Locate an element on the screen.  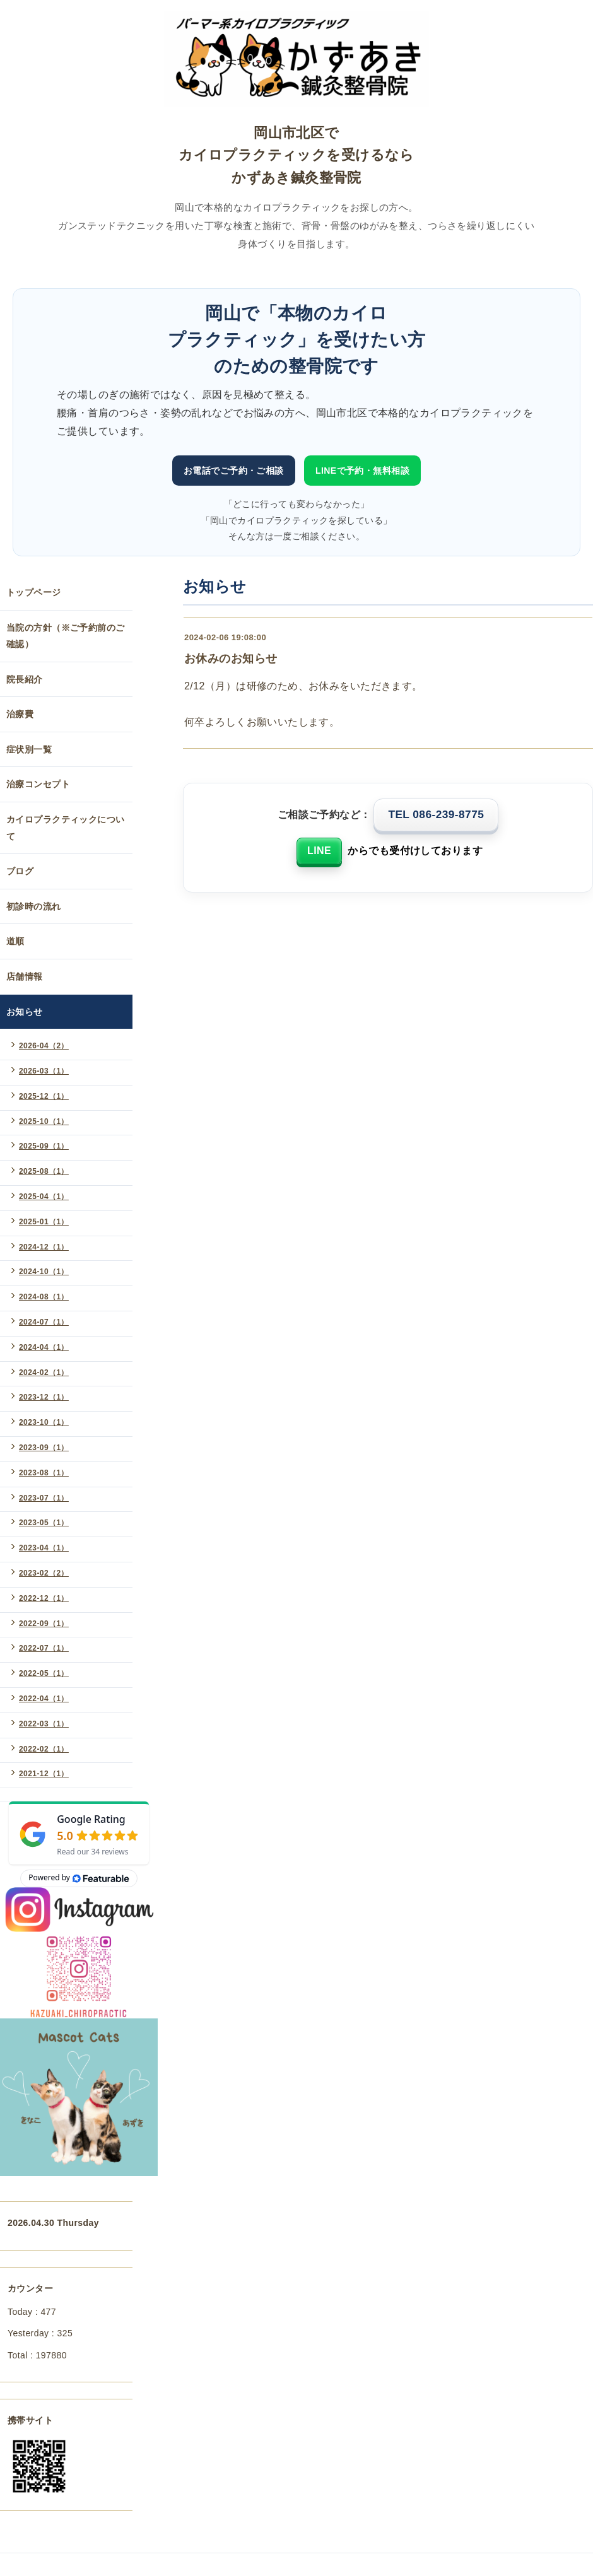
症状別一覧 is located at coordinates (29, 749).